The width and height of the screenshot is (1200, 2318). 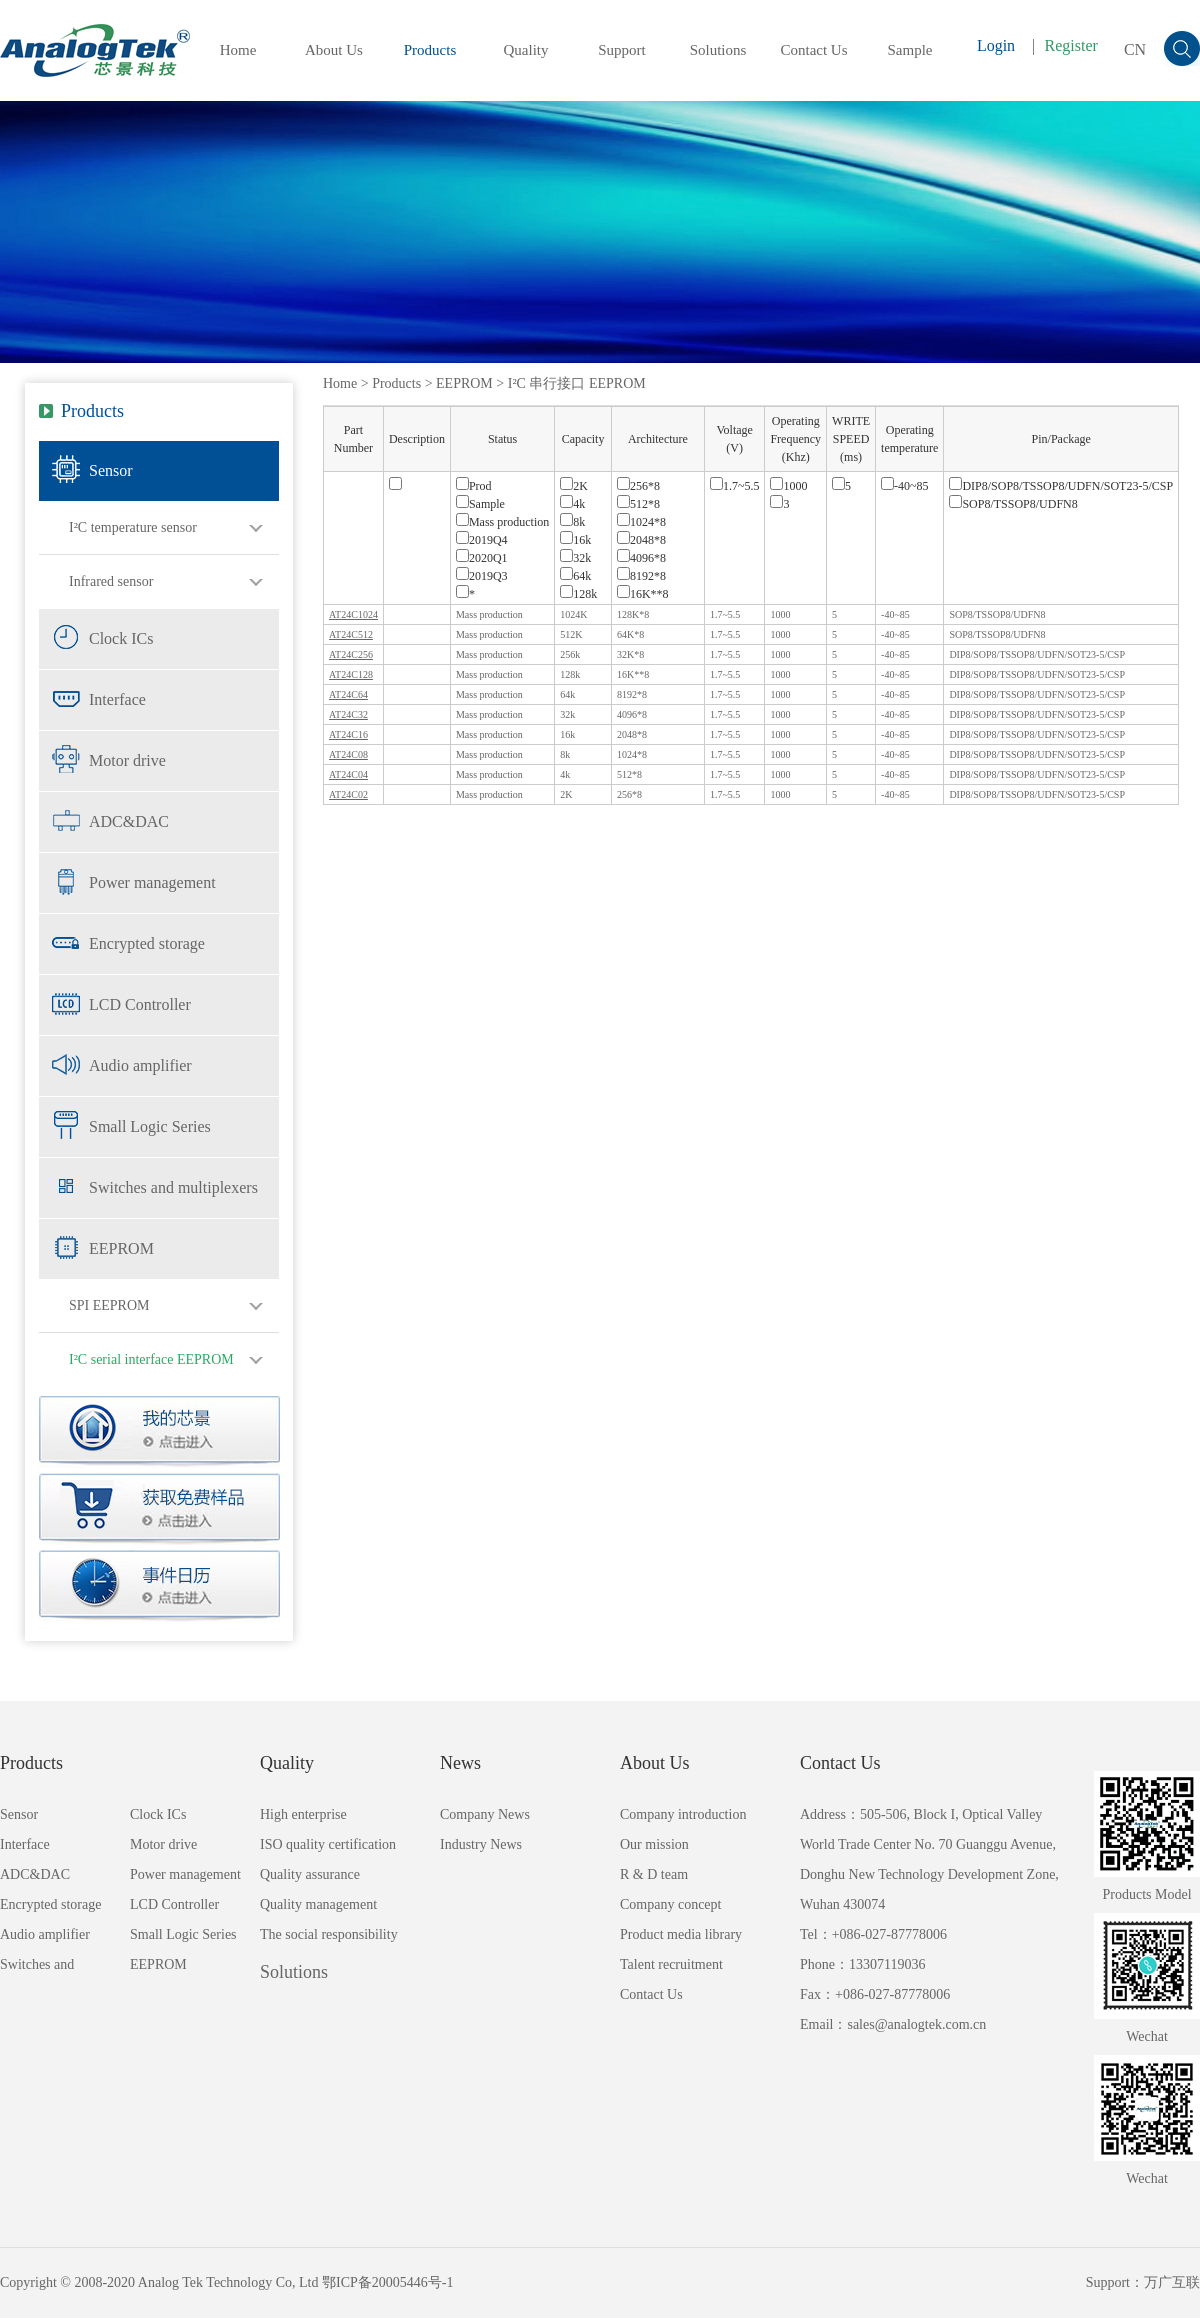 I want to click on Contact Us, so click(x=813, y=50).